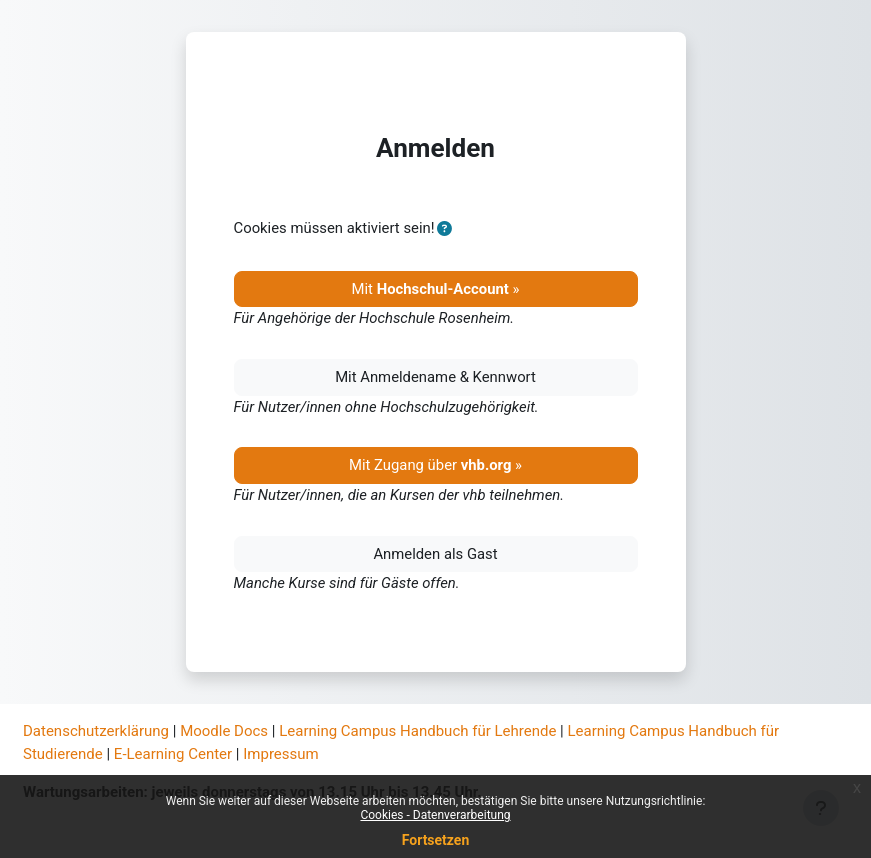  What do you see at coordinates (417, 731) in the screenshot?
I see `Learning Campus Handbuch für Lehrende` at bounding box center [417, 731].